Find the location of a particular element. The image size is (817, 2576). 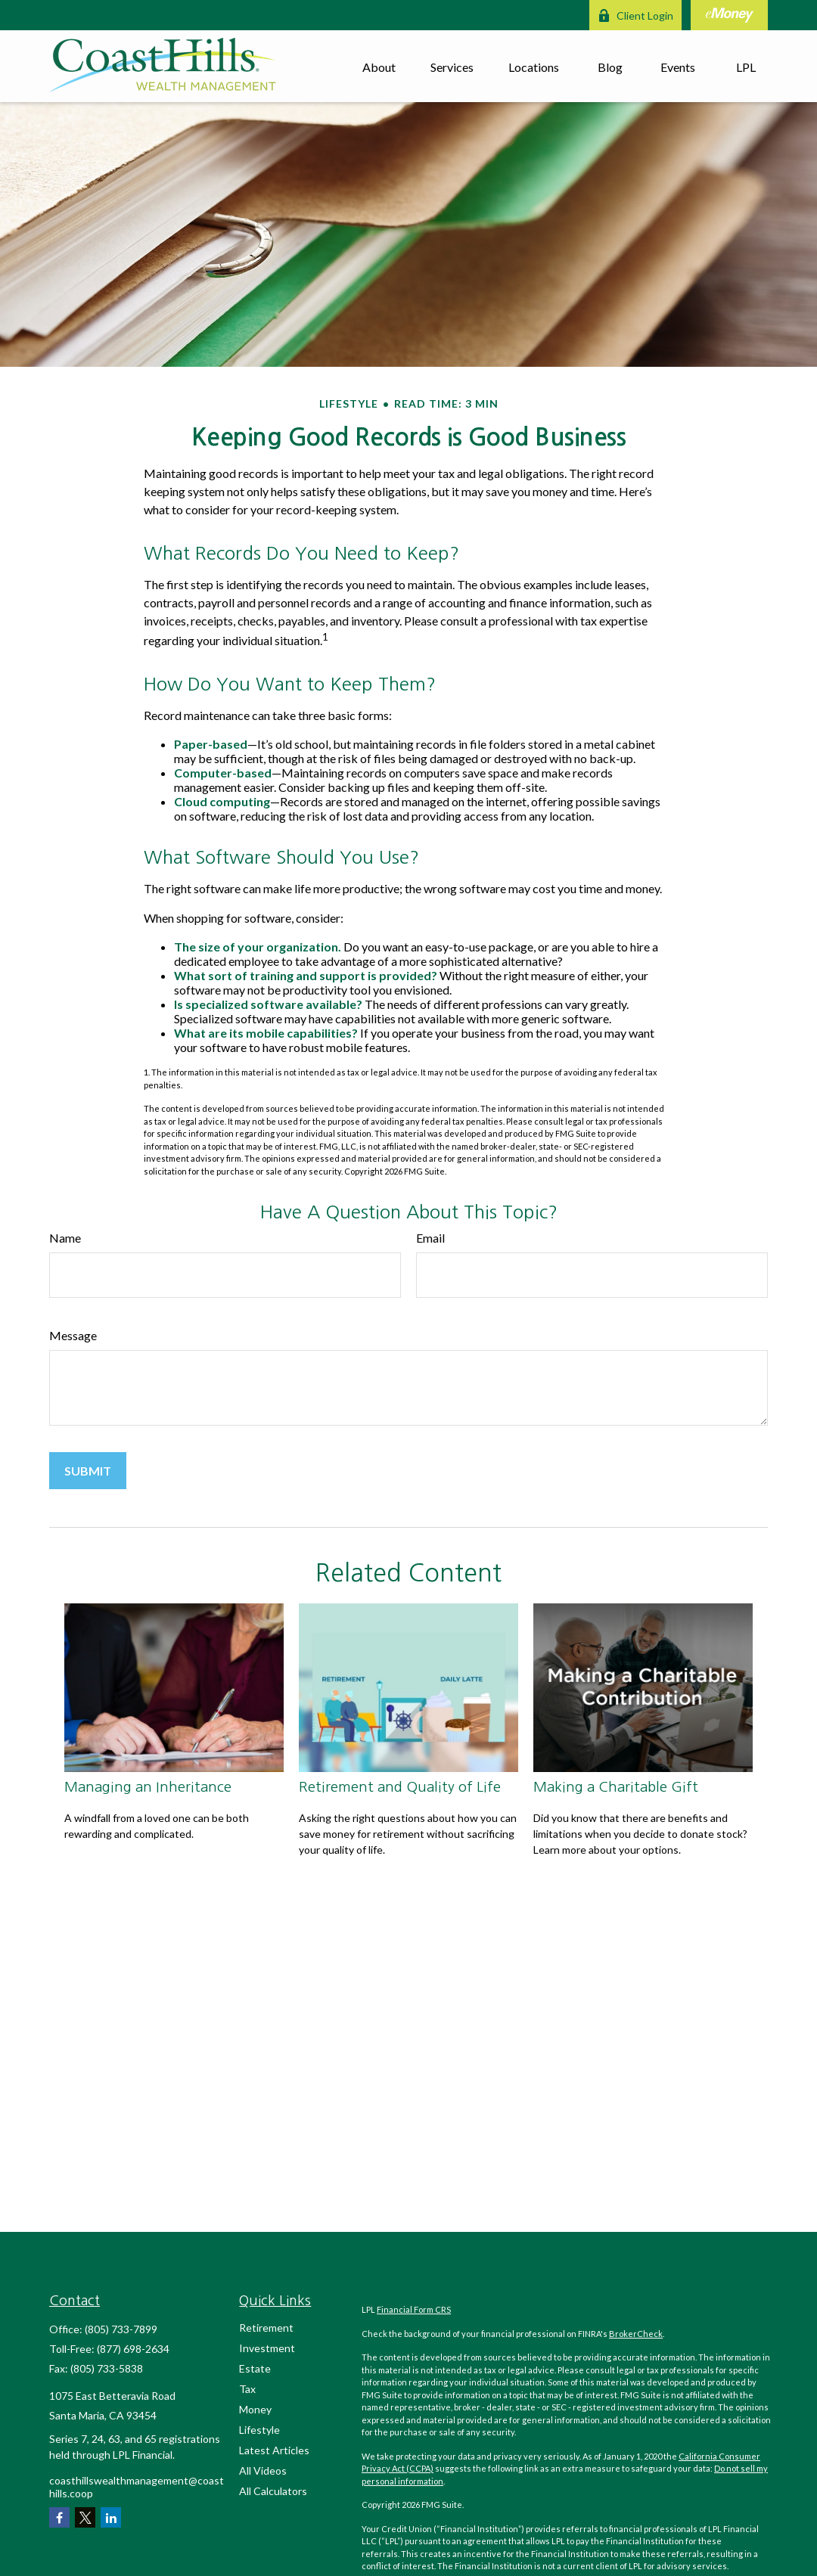

Managing an Inheritance is located at coordinates (147, 1787).